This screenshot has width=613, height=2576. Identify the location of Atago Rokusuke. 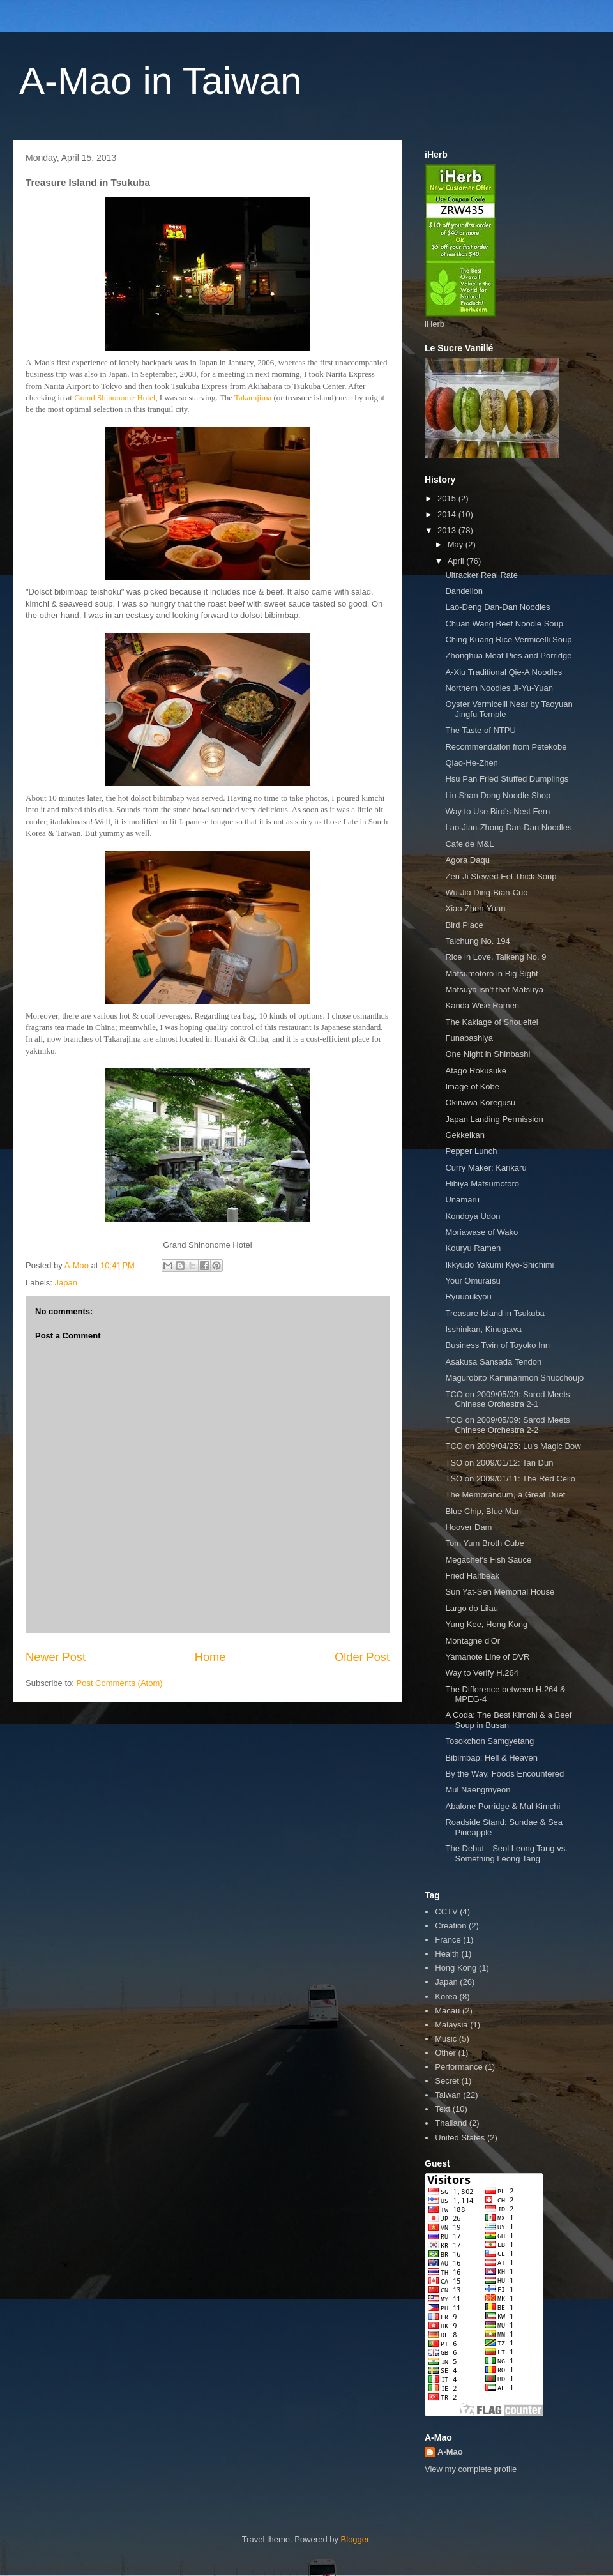
(475, 1070).